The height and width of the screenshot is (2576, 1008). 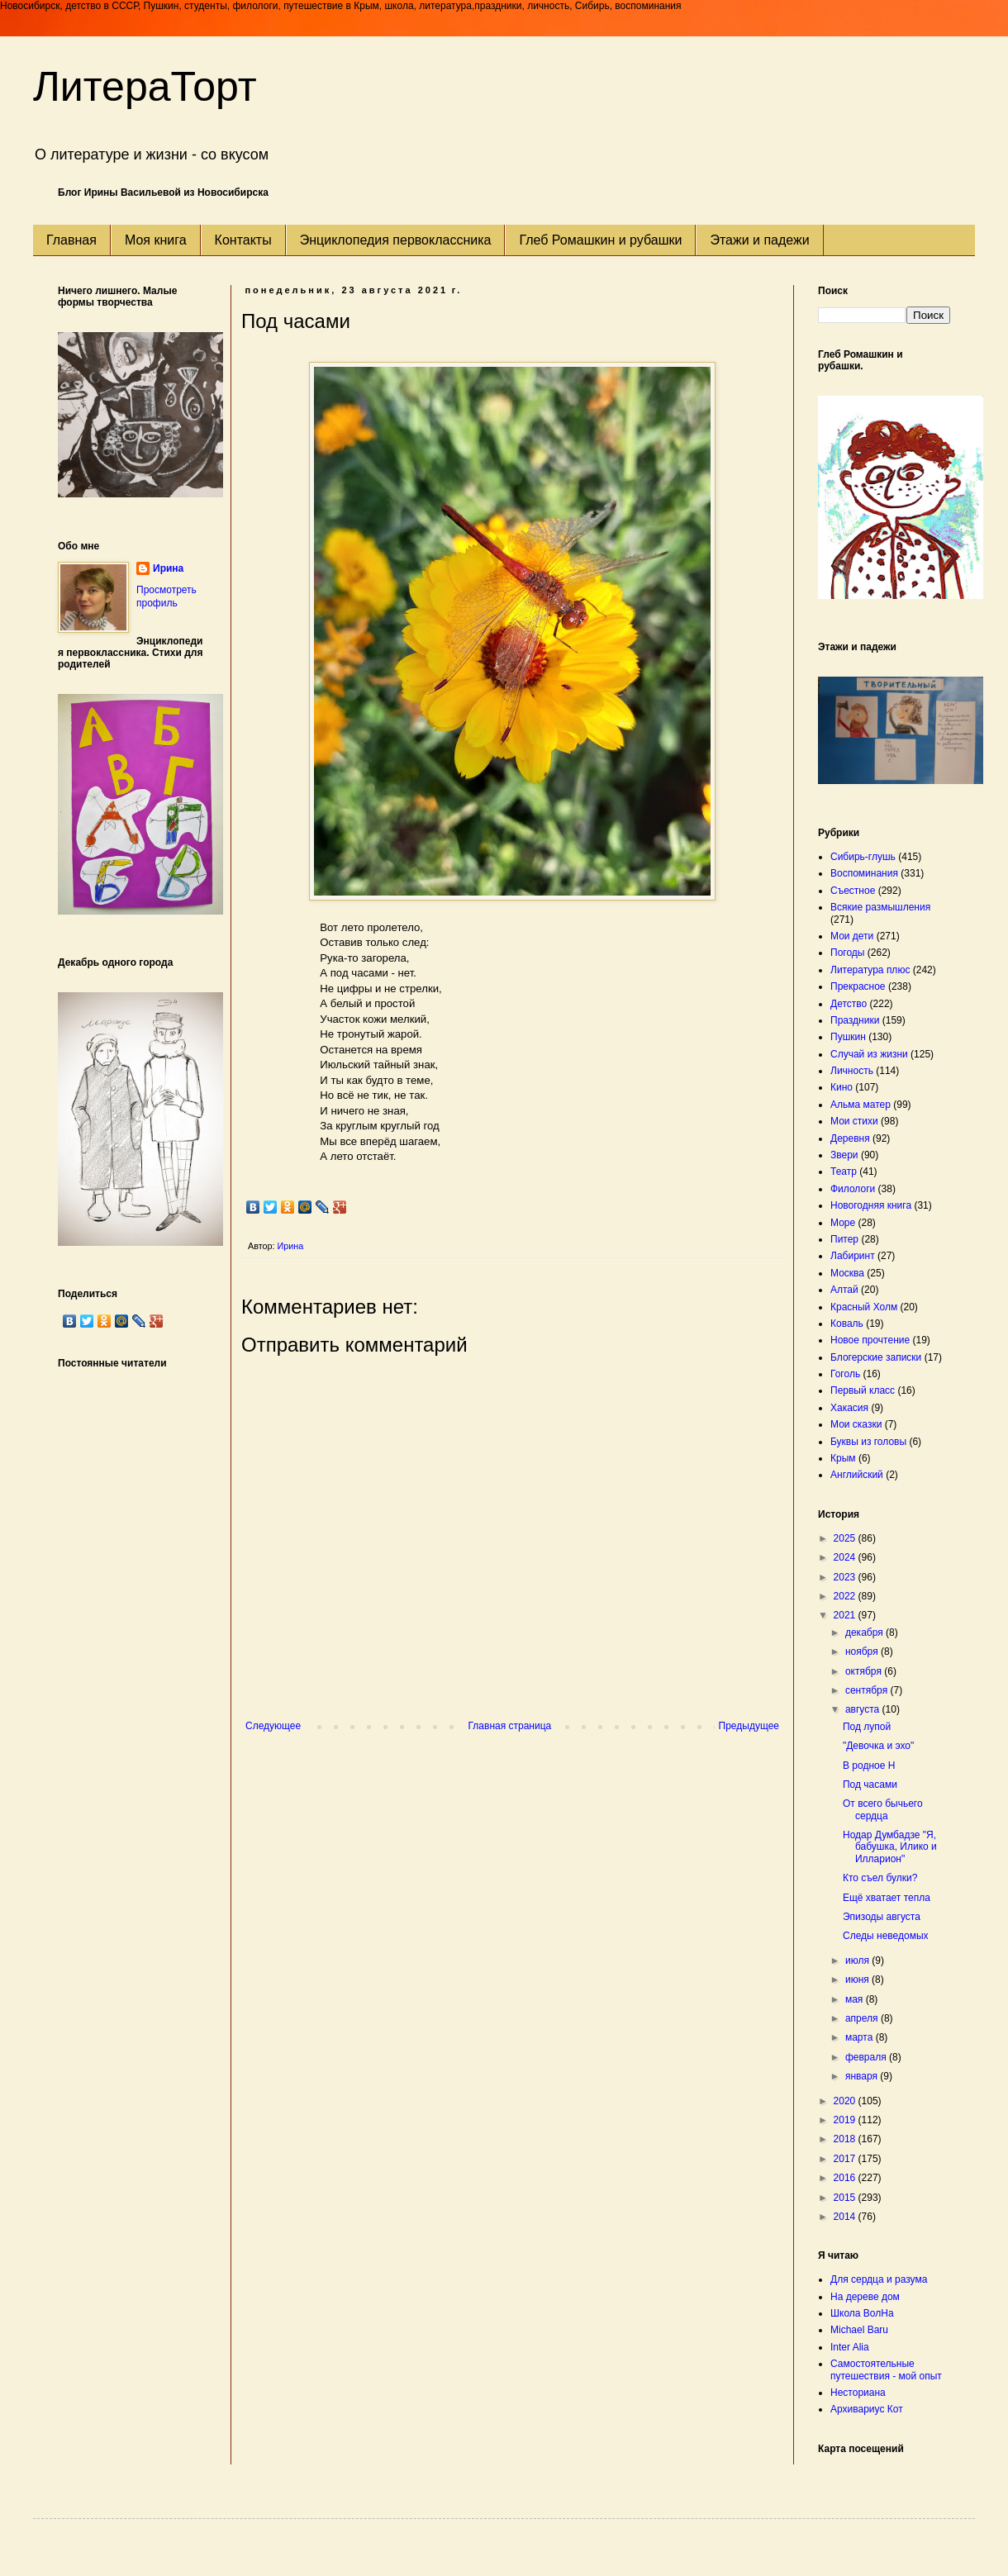 I want to click on "Девочка и эхо", so click(x=878, y=1745).